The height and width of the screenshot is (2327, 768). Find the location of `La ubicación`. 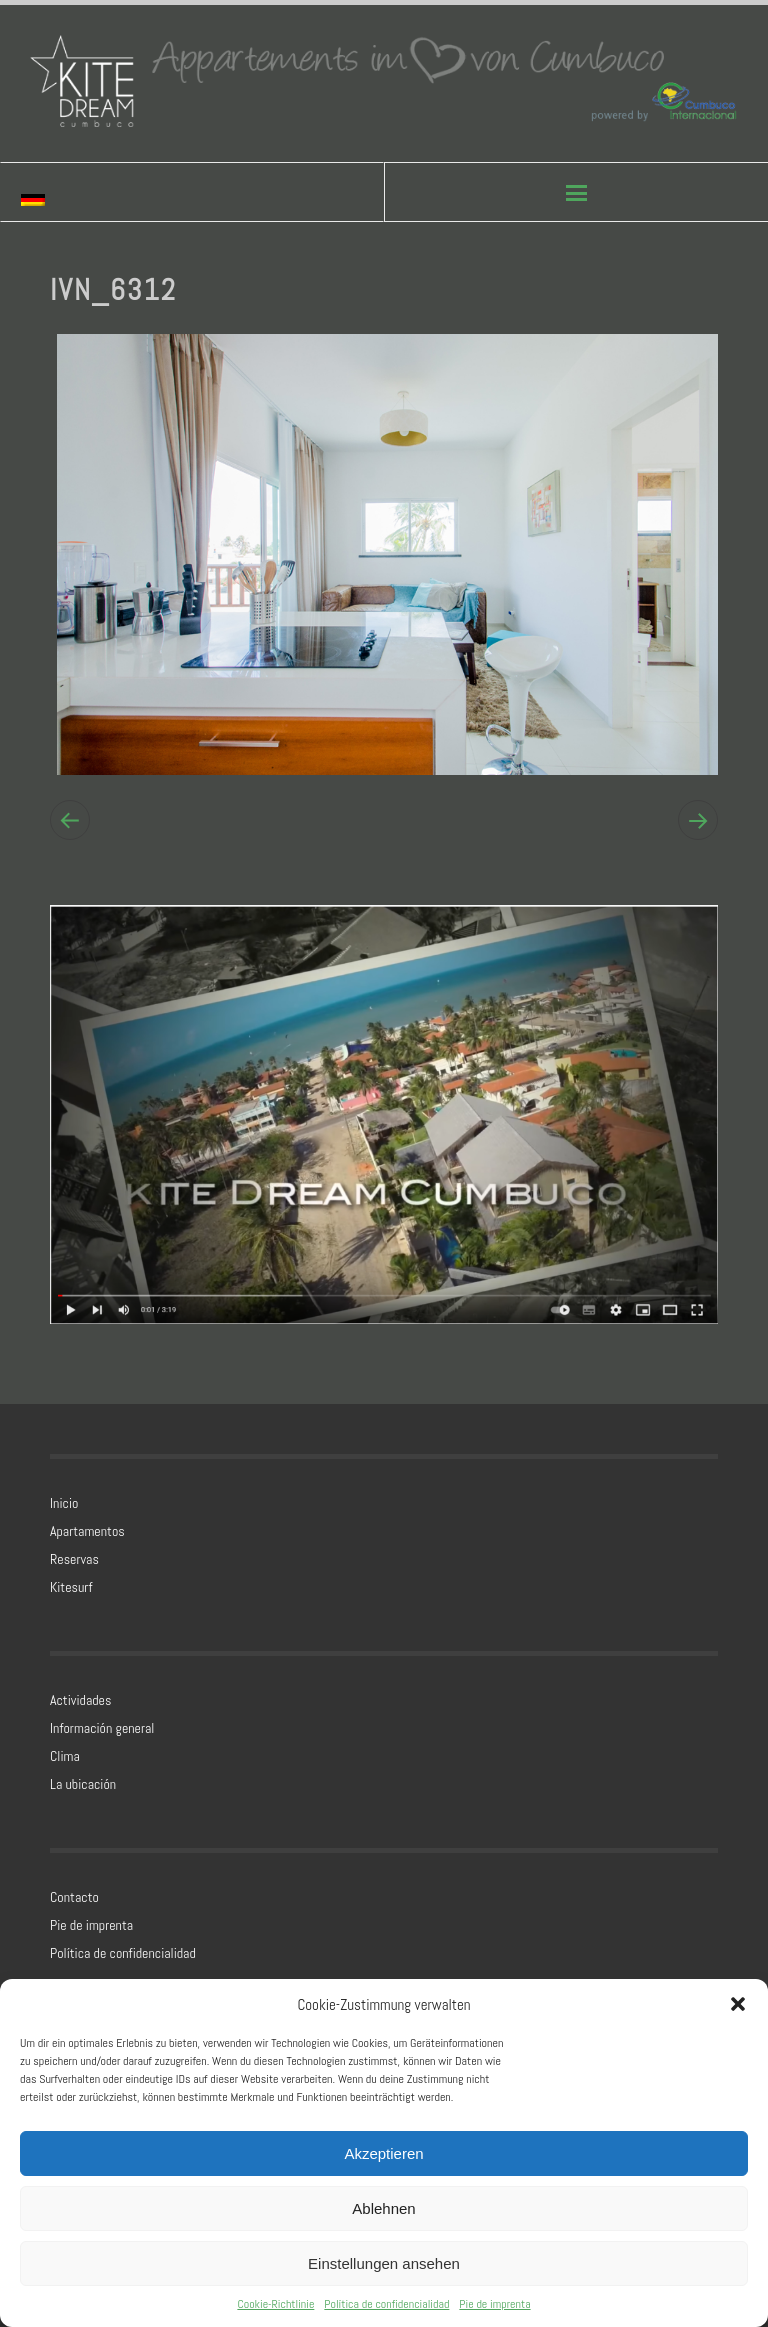

La ubicación is located at coordinates (83, 1784).